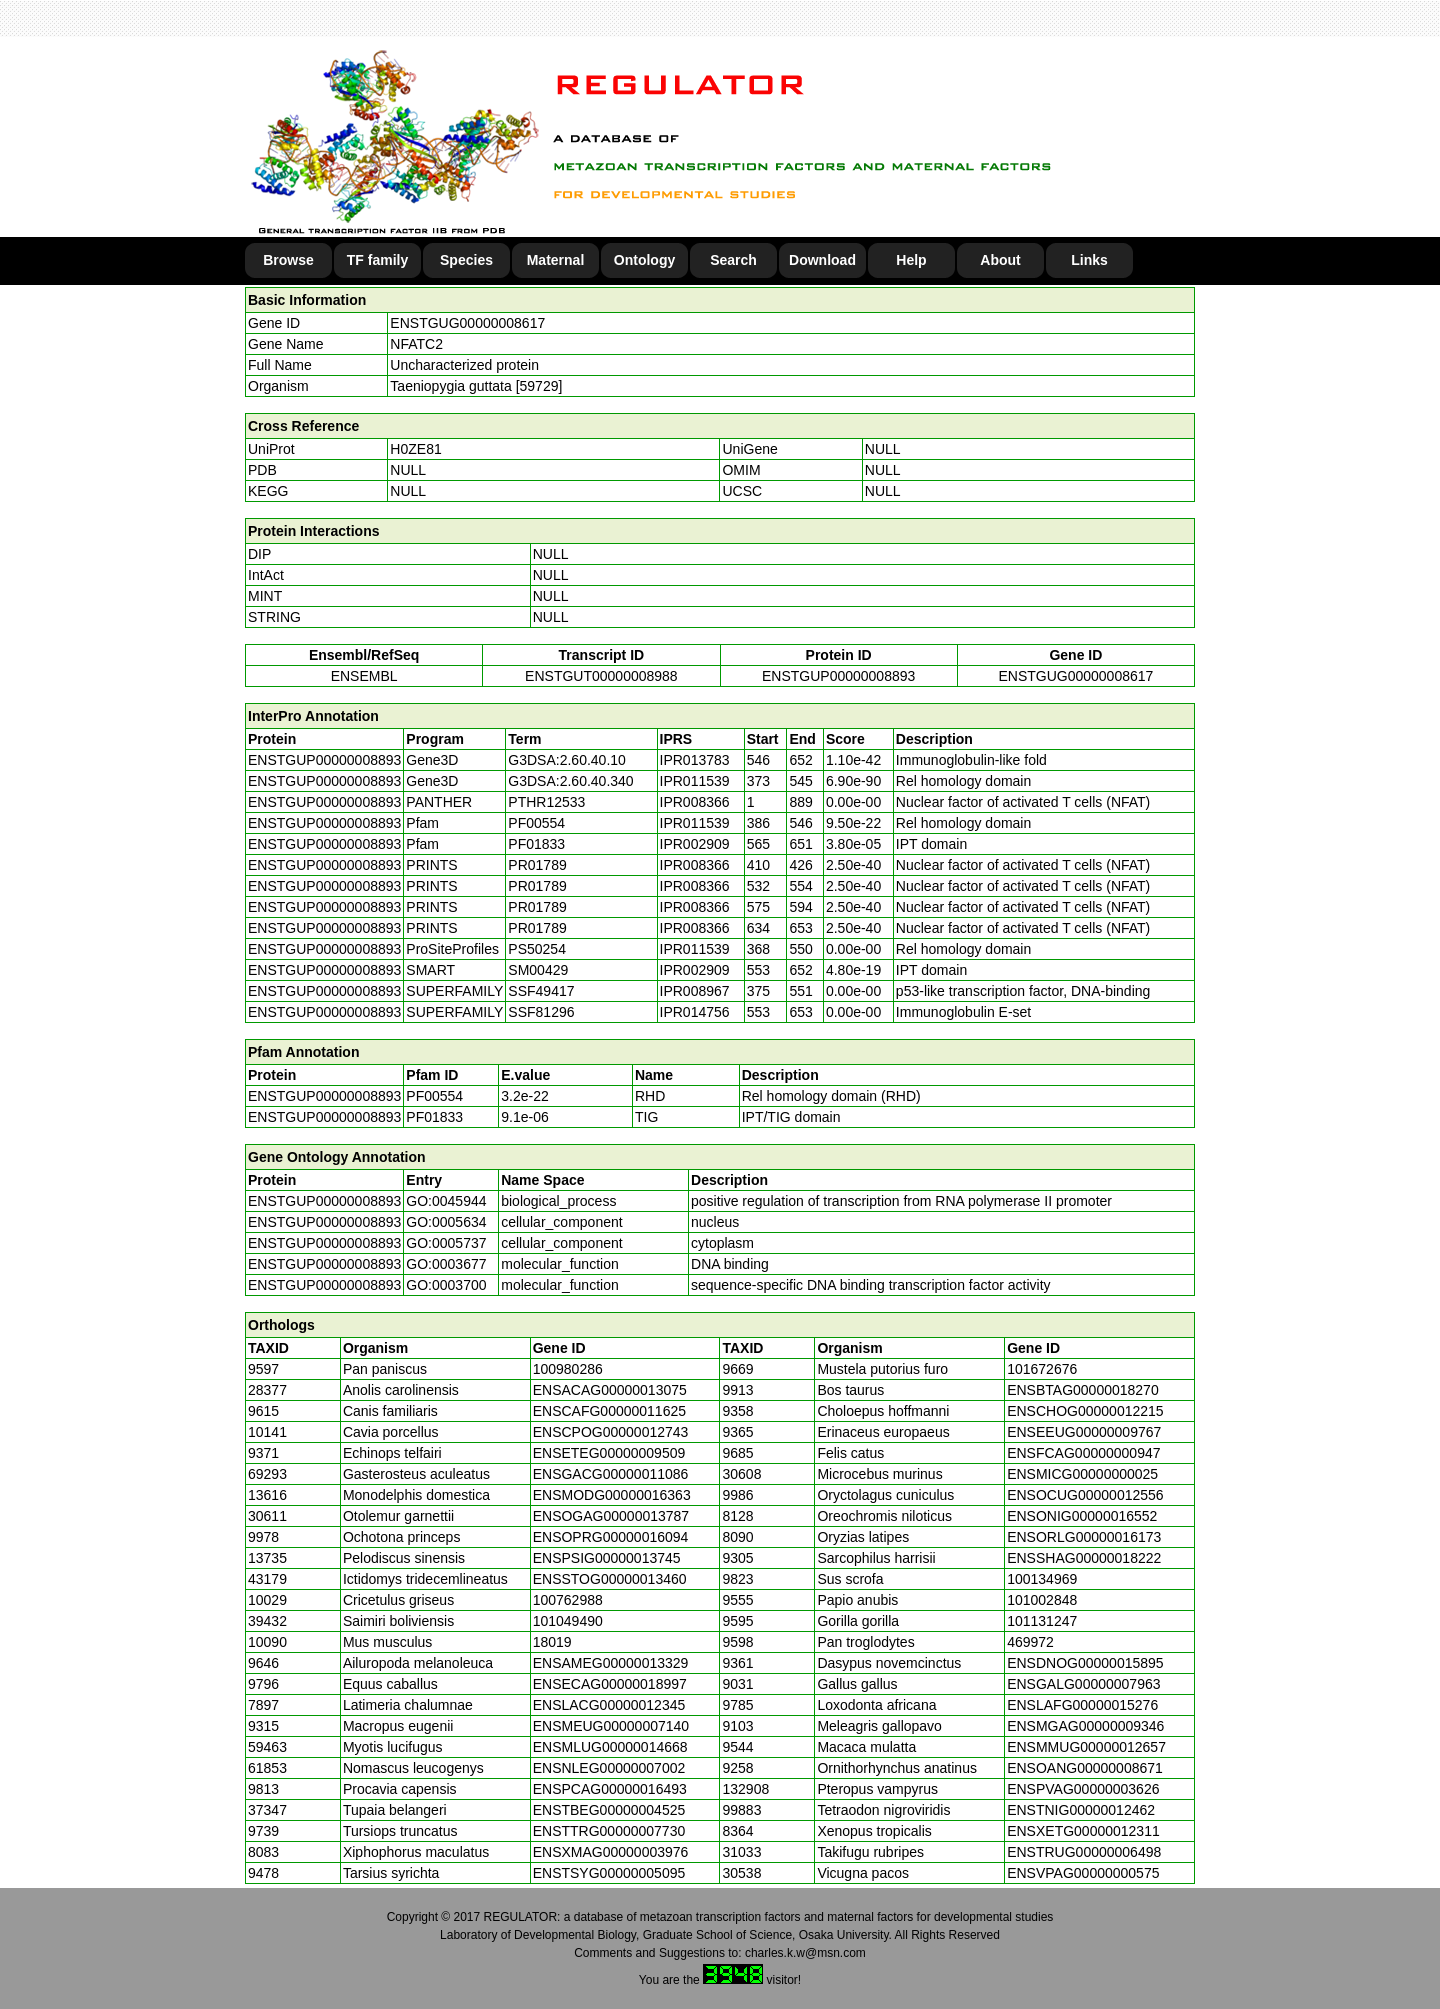 The width and height of the screenshot is (1440, 2009). Describe the element at coordinates (609, 1873) in the screenshot. I see `ENSTSYG00000005095` at that location.